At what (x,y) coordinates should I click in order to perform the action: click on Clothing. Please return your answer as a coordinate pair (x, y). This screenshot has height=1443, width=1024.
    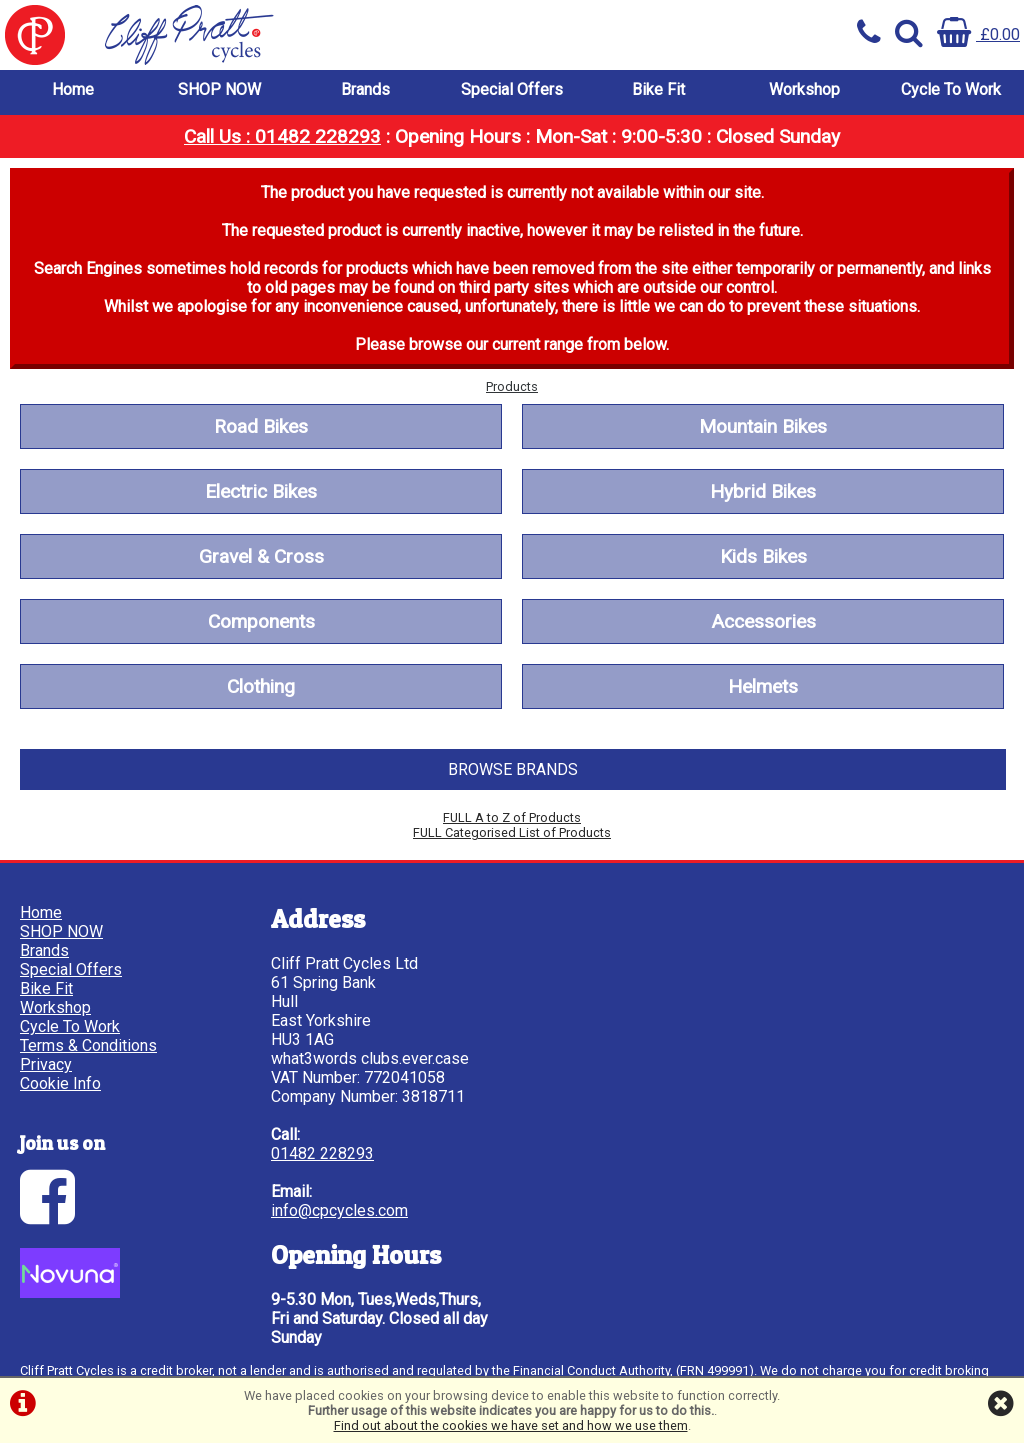
    Looking at the image, I should click on (261, 686).